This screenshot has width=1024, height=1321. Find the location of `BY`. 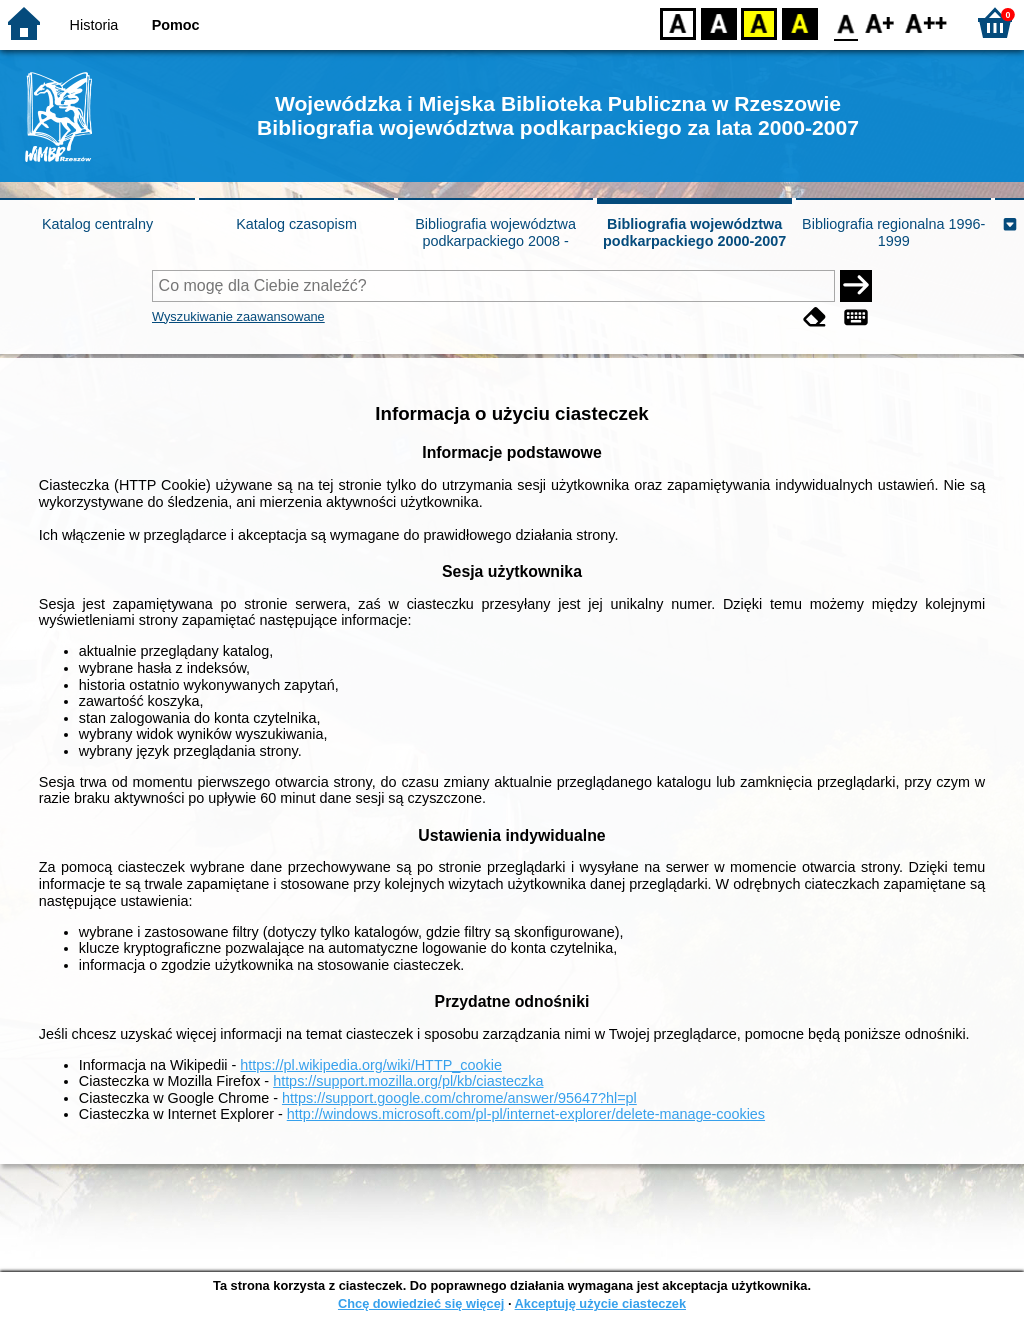

BY is located at coordinates (799, 22).